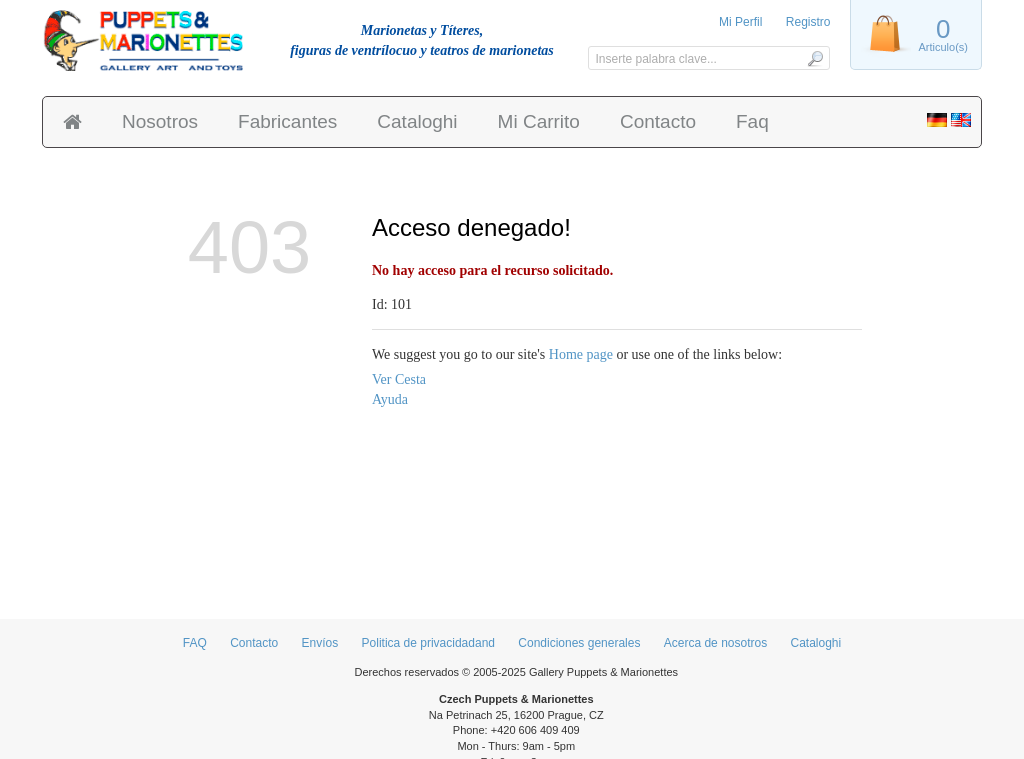  What do you see at coordinates (740, 22) in the screenshot?
I see `Mi Perfil` at bounding box center [740, 22].